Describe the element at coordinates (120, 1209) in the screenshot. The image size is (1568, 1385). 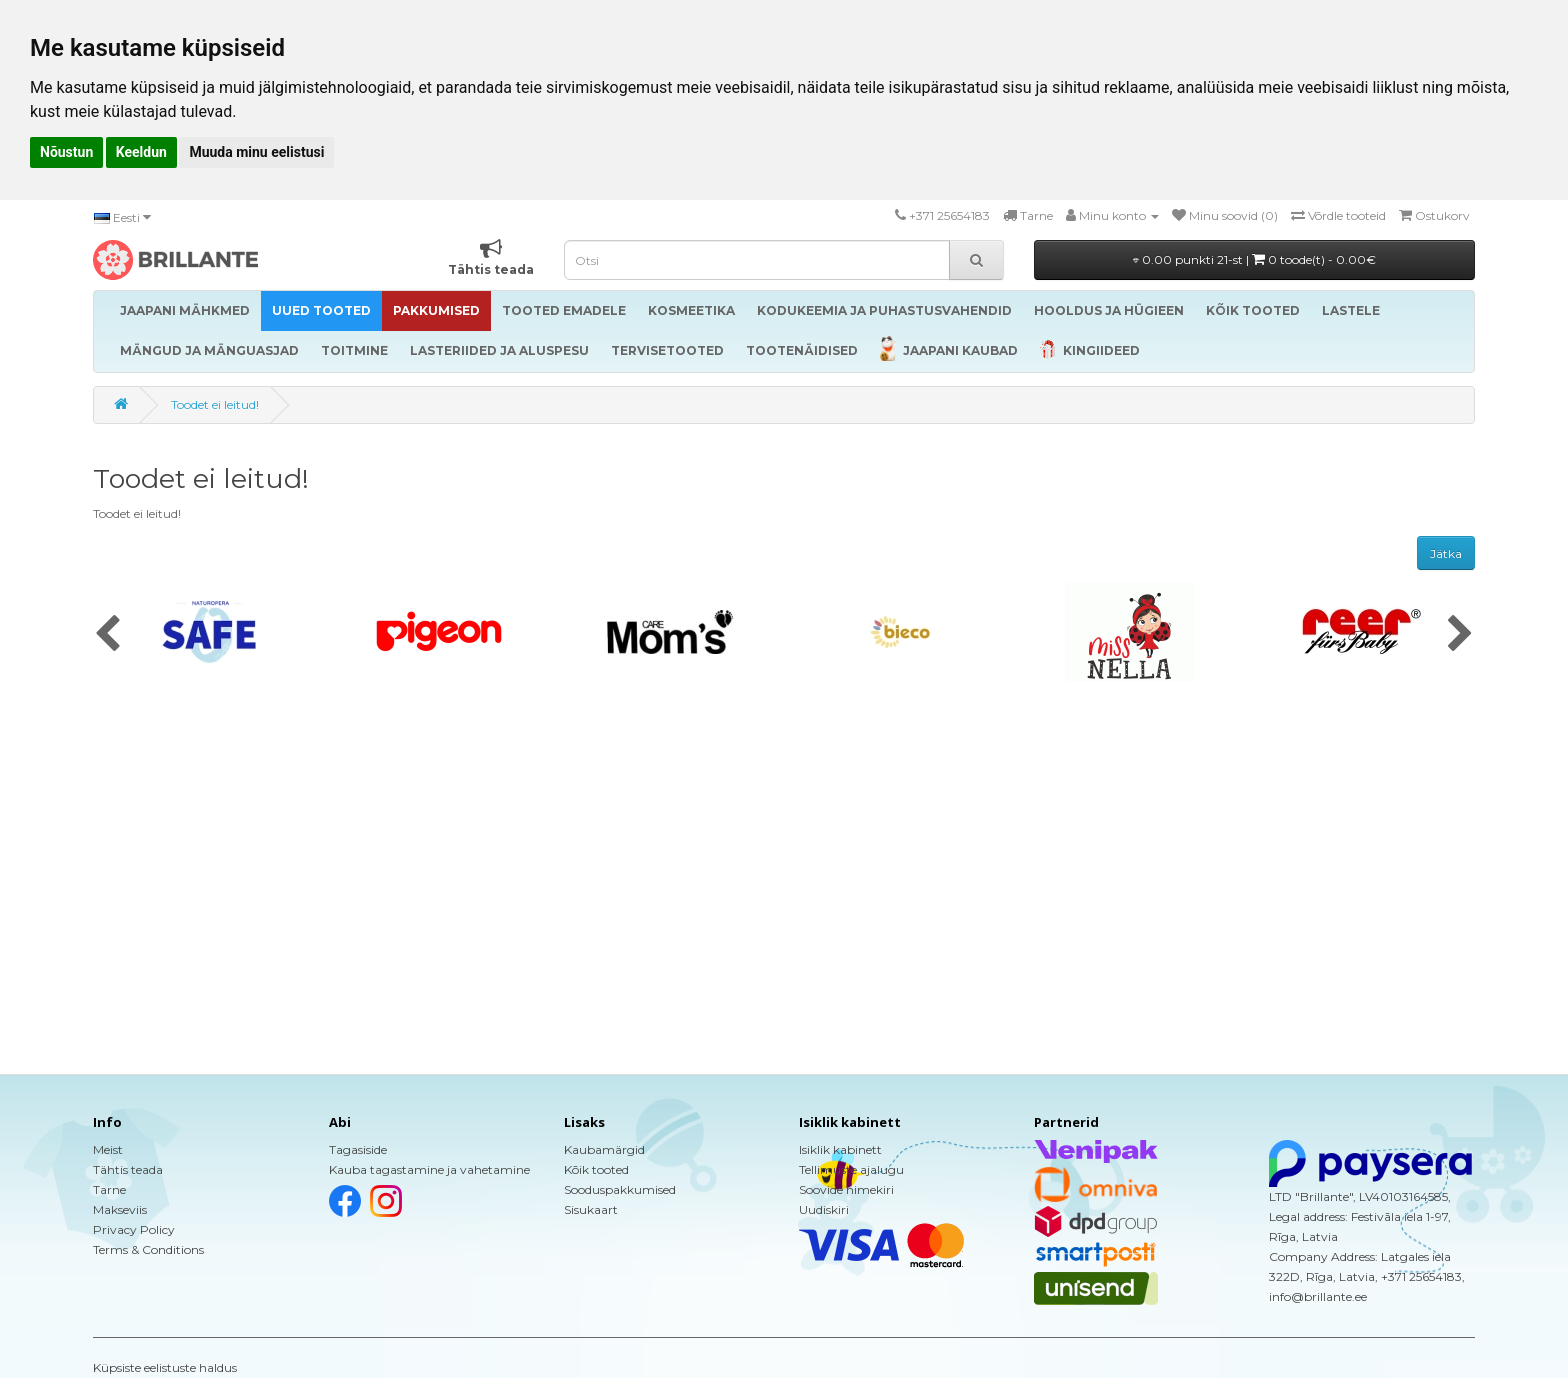
I see `Makseviis` at that location.